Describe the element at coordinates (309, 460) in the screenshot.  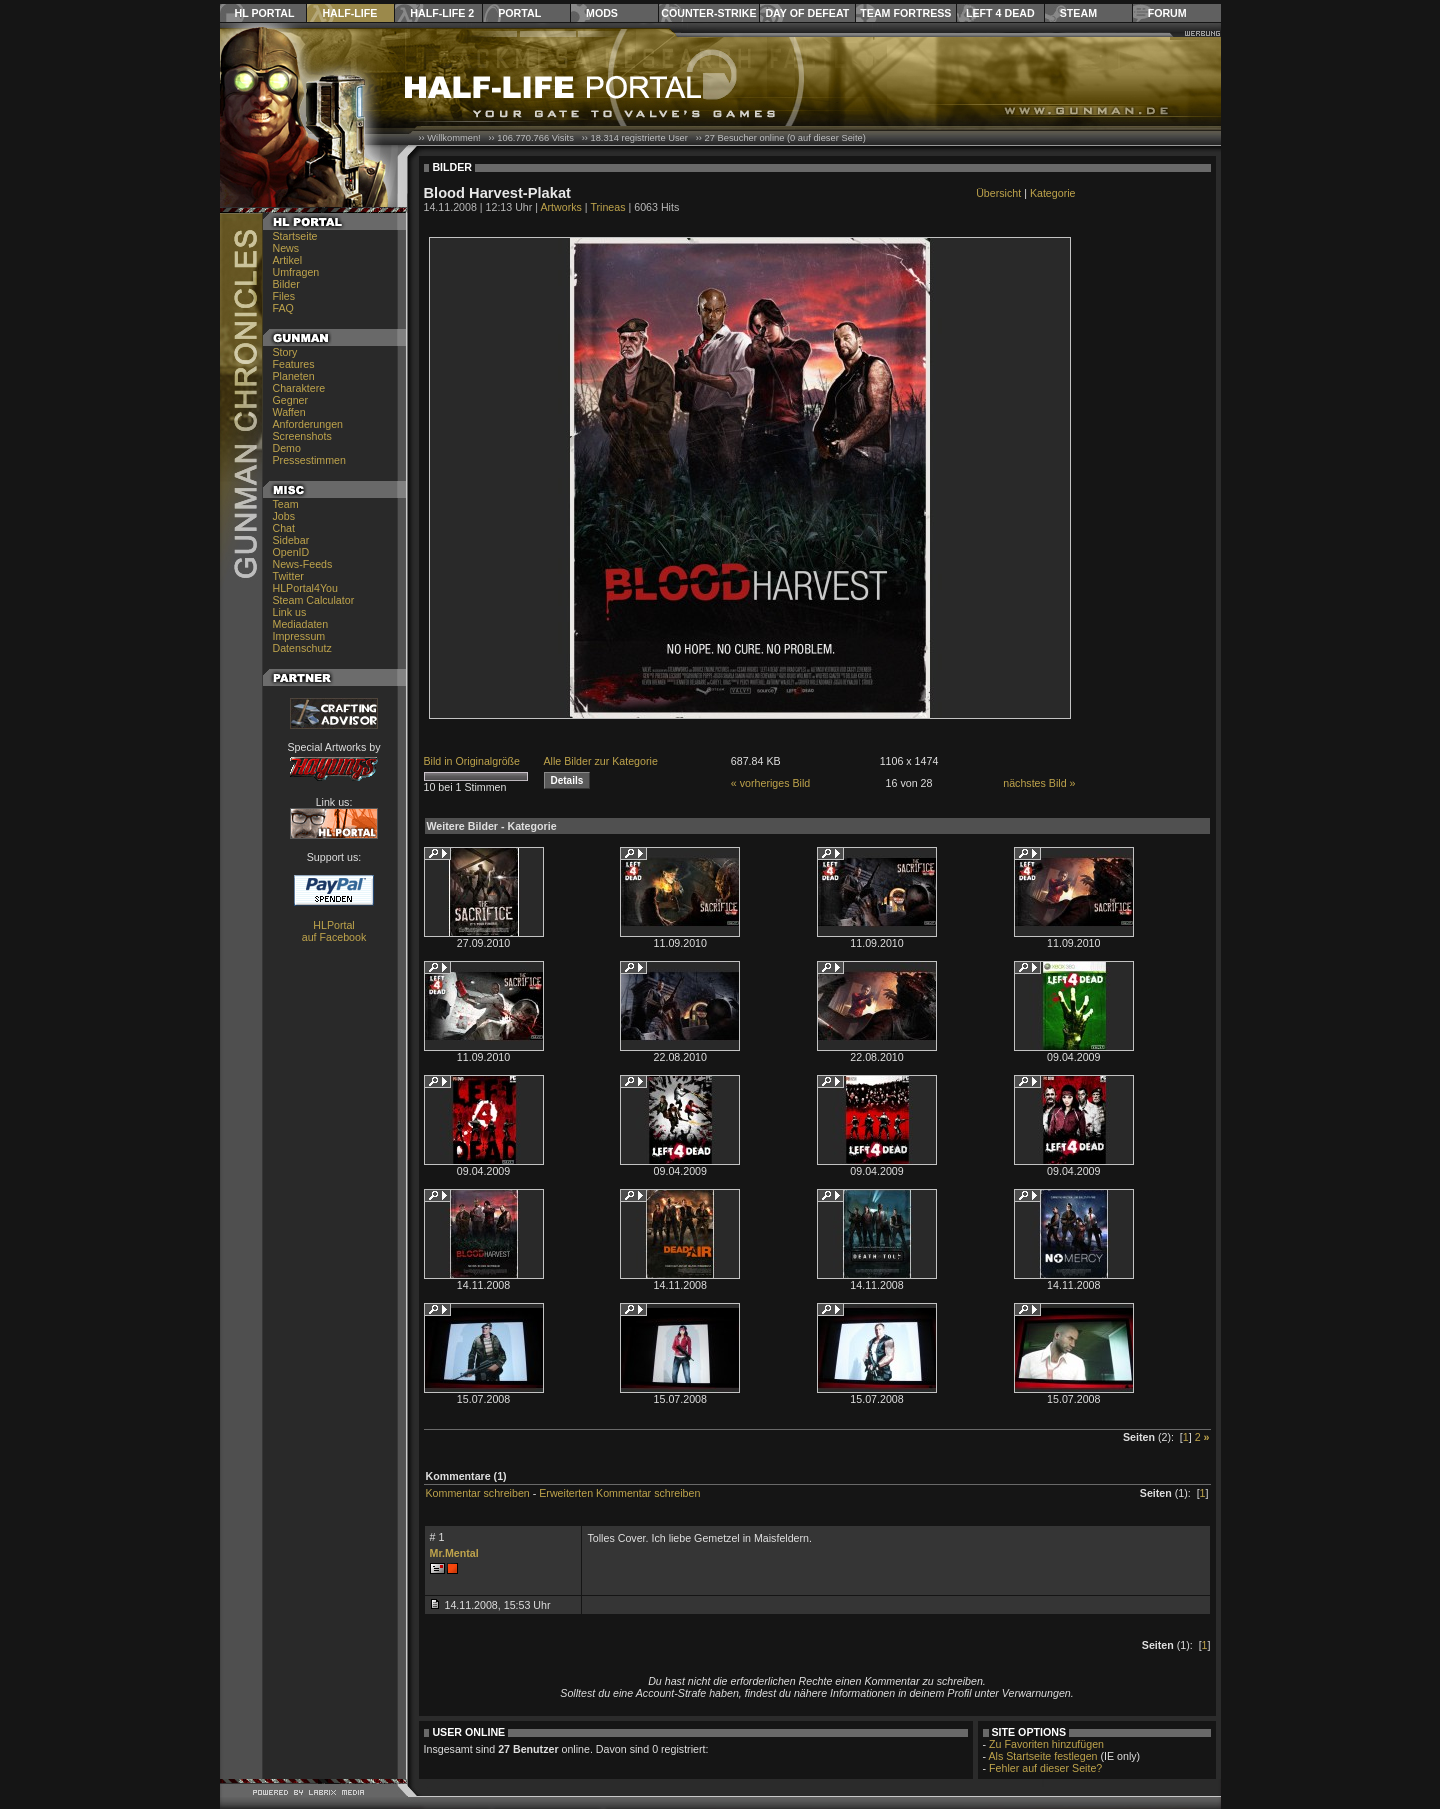
I see `Pressestimmen` at that location.